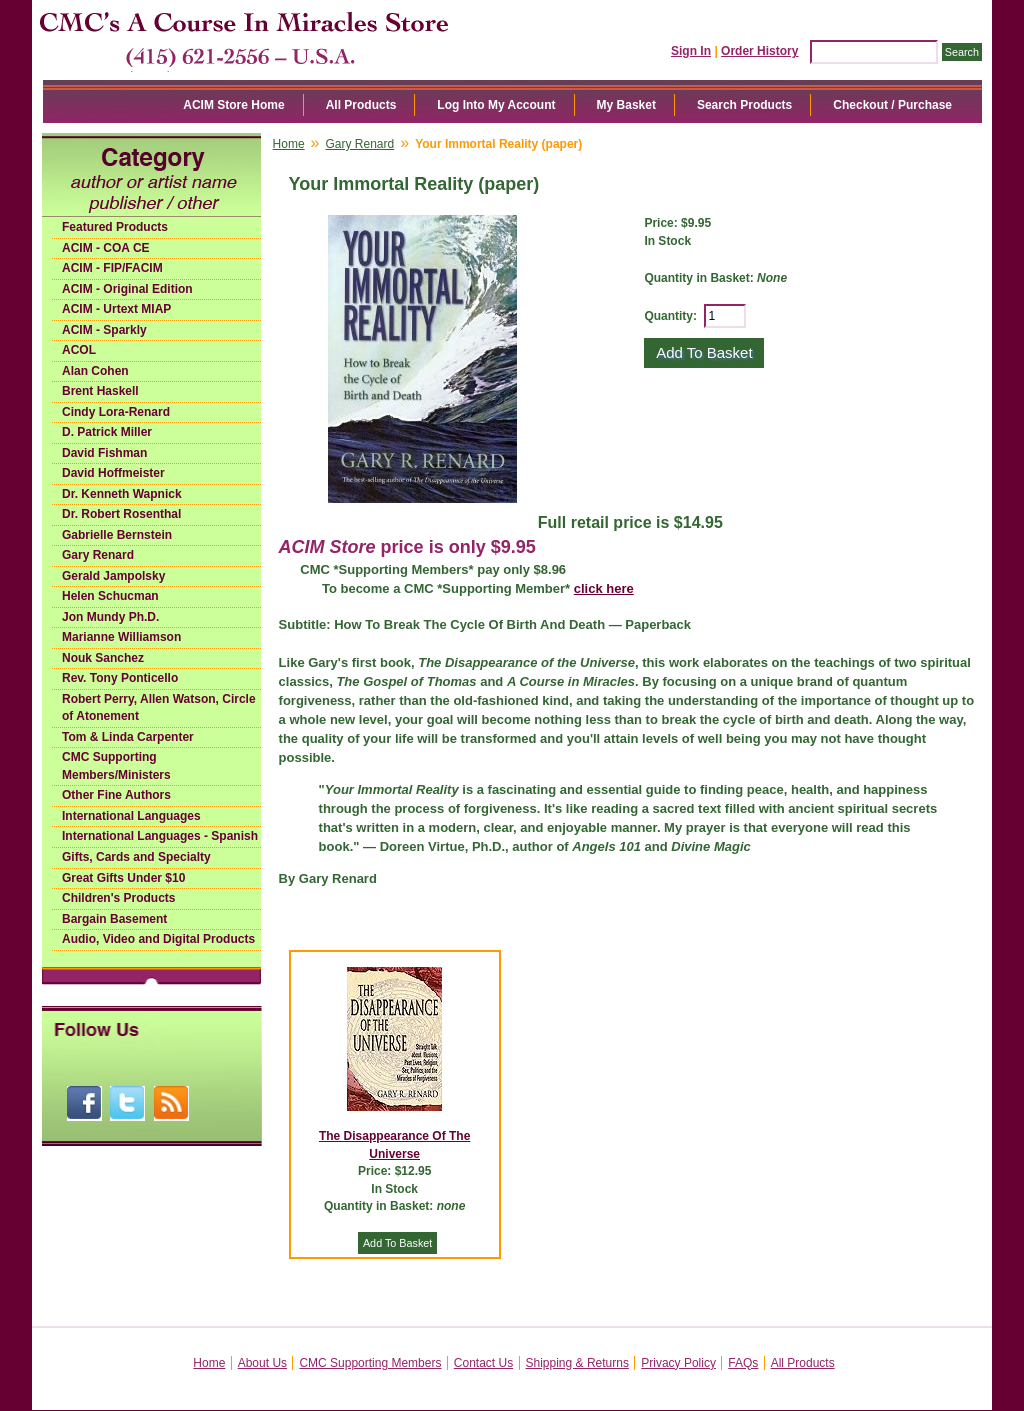 This screenshot has height=1411, width=1024. What do you see at coordinates (104, 453) in the screenshot?
I see `David Fishman` at bounding box center [104, 453].